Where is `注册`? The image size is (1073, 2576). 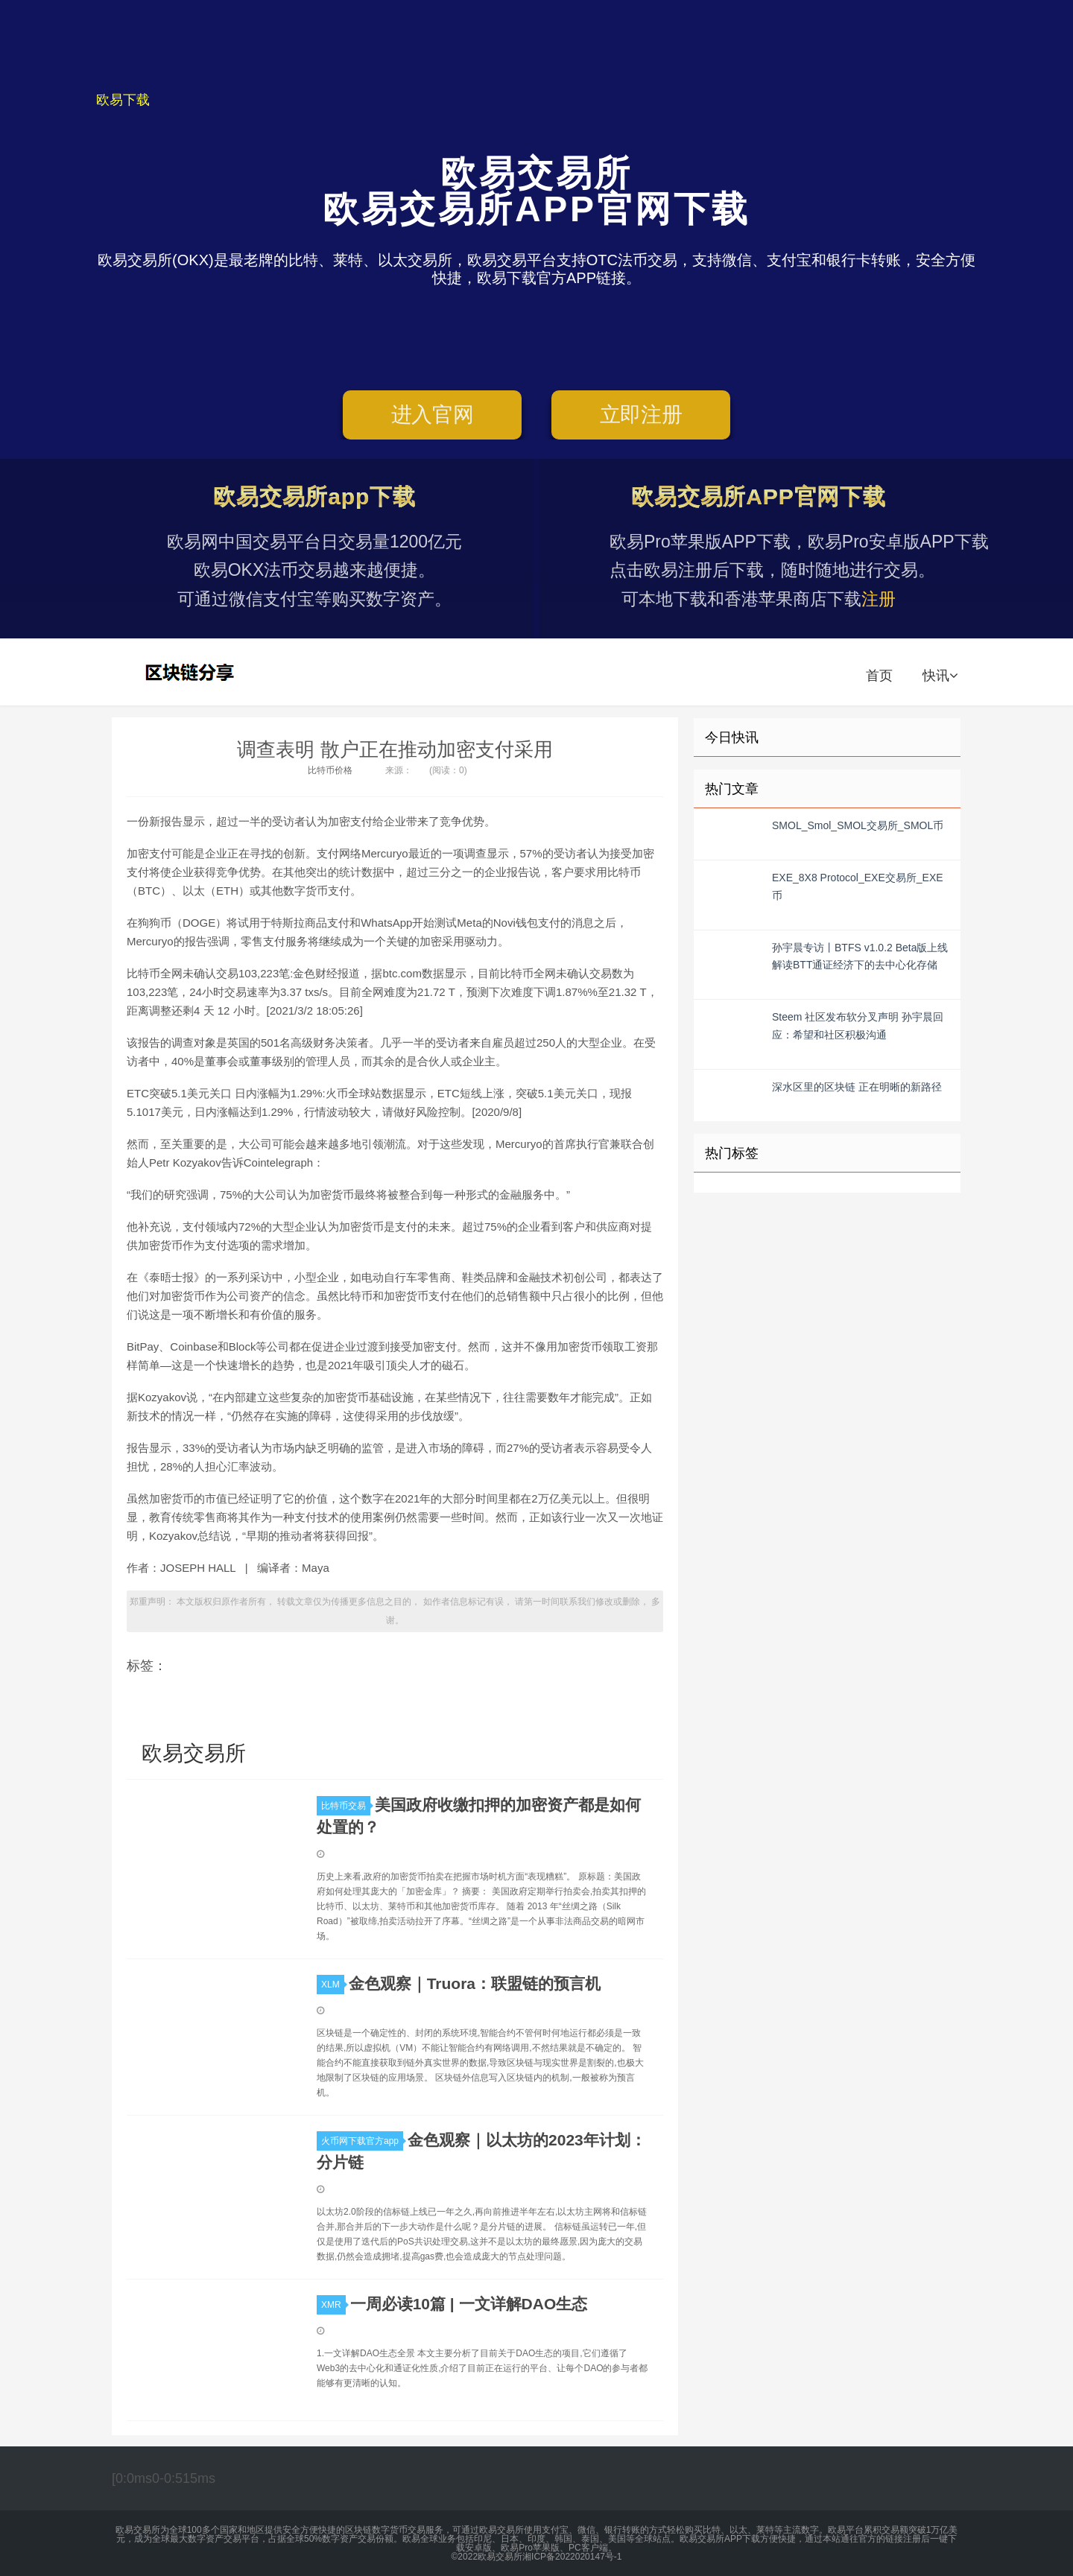 注册 is located at coordinates (878, 599).